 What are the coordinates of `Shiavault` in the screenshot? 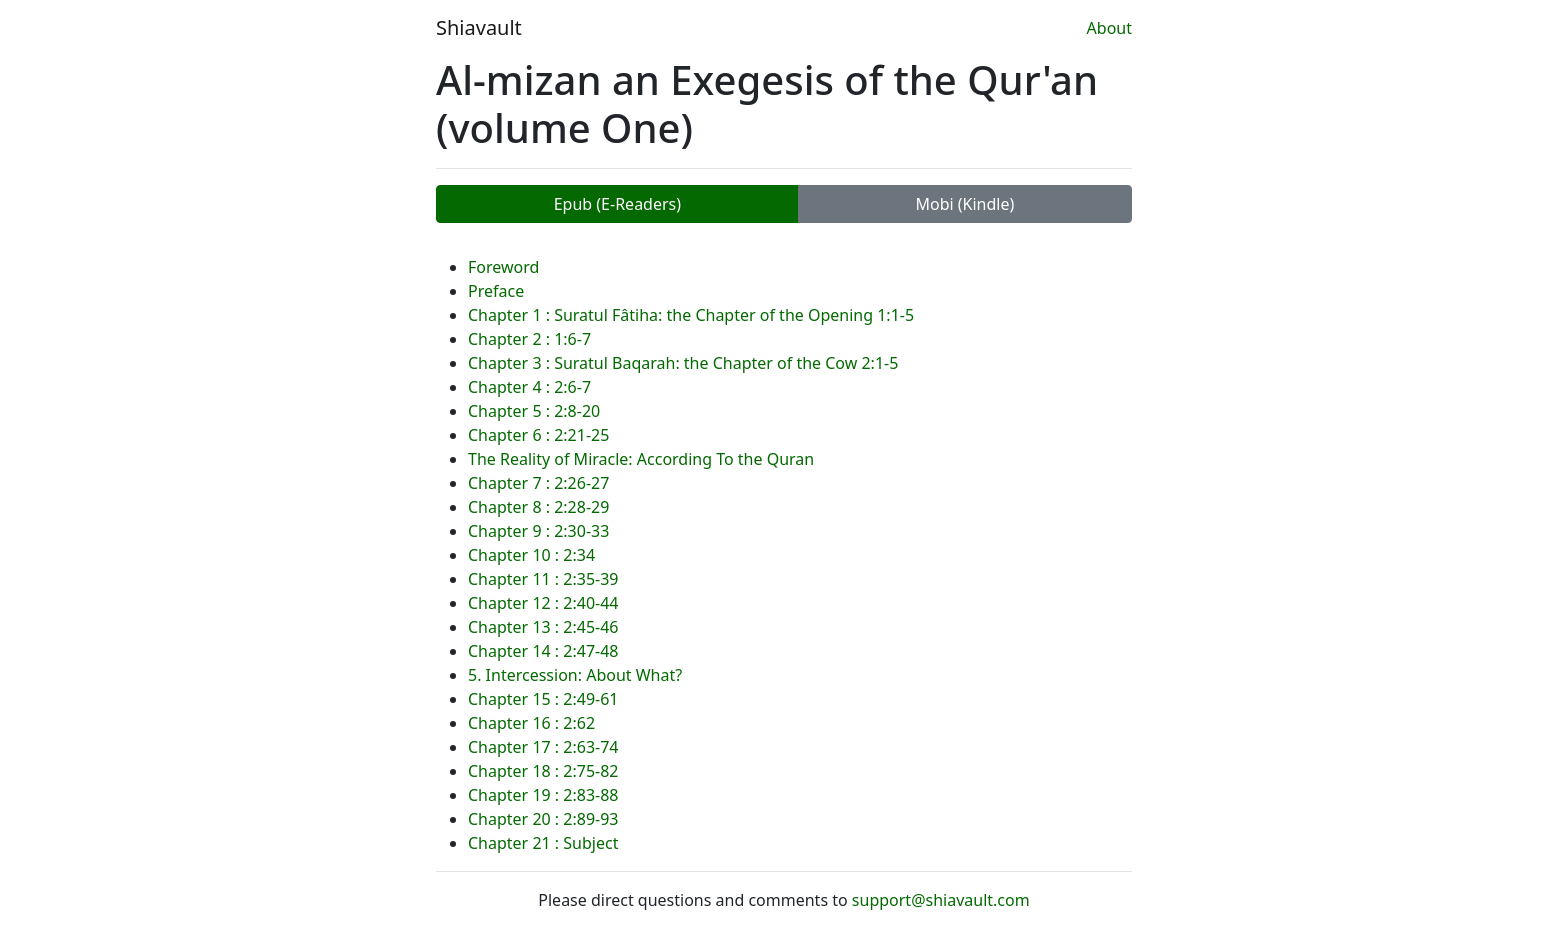 It's located at (479, 27).